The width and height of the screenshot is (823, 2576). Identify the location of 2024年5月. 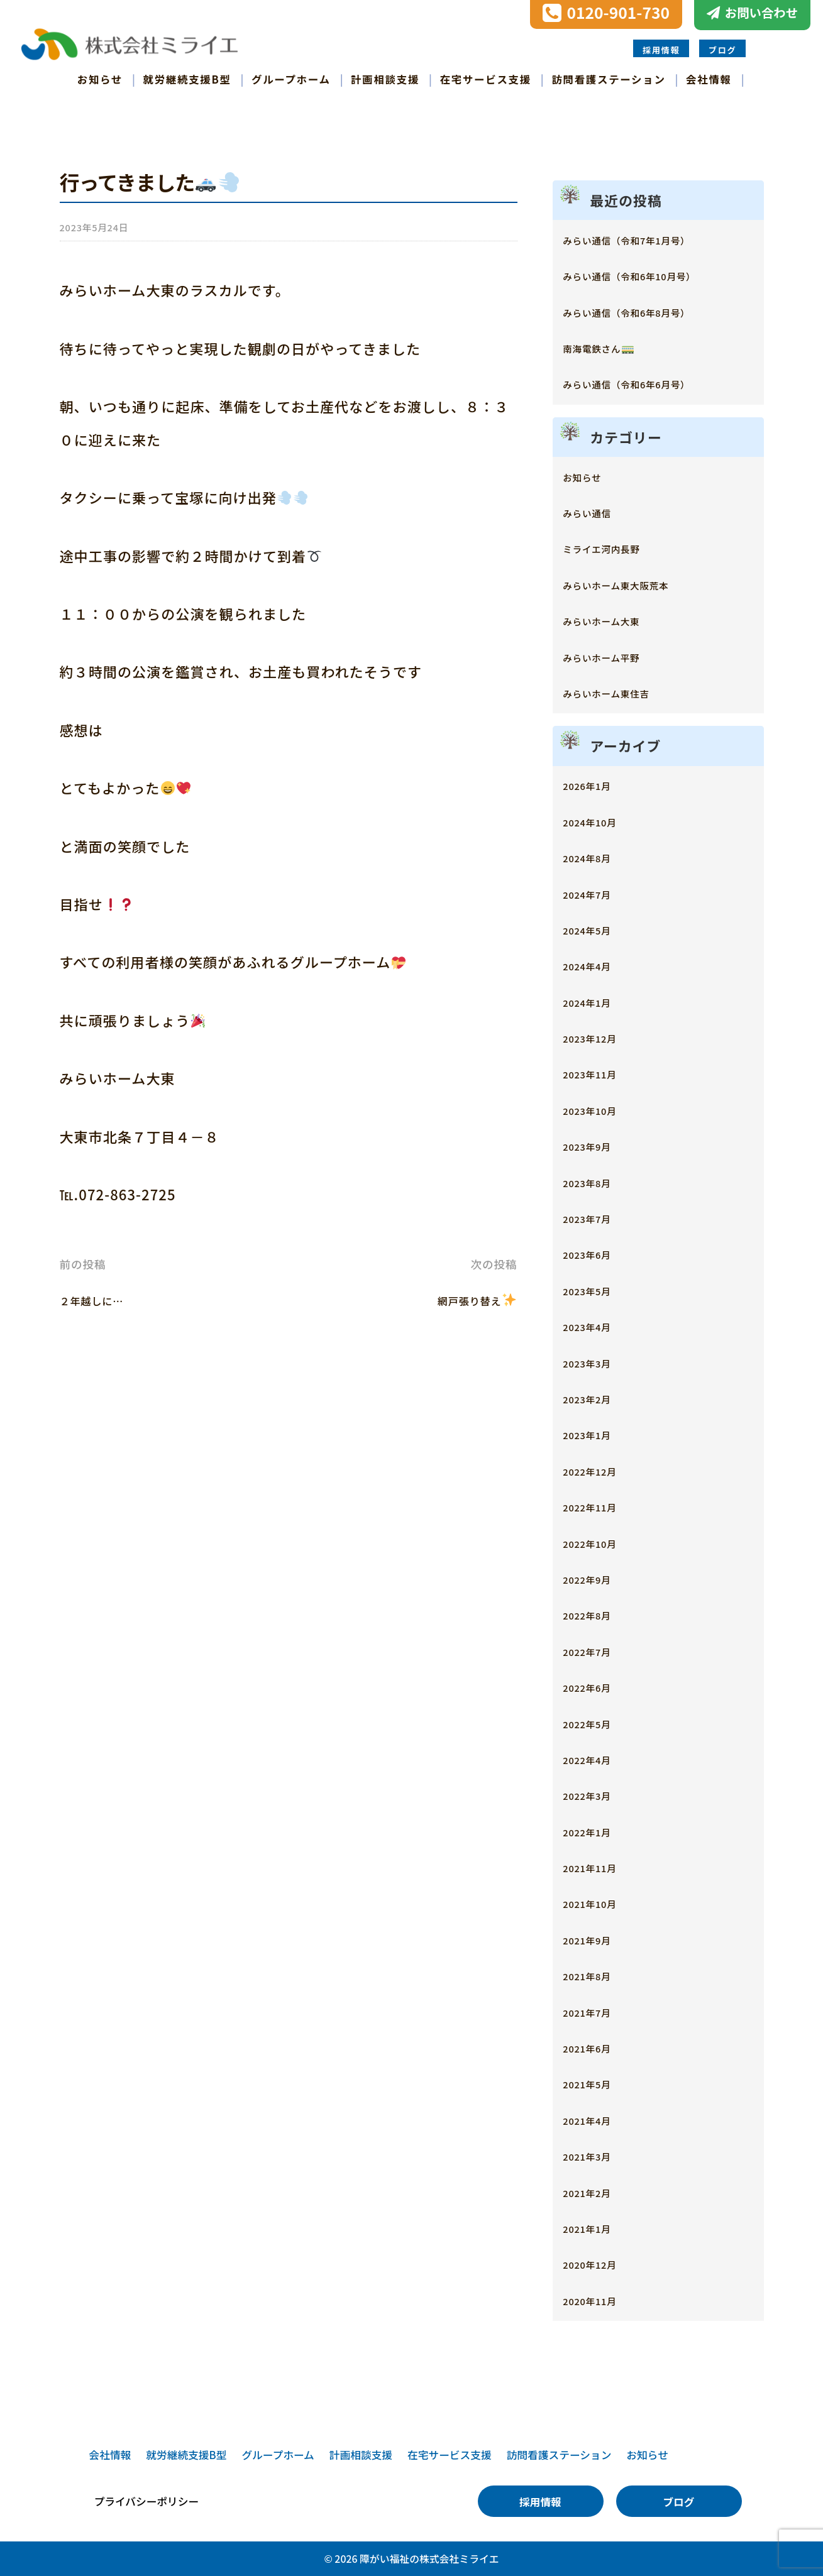
(595, 929).